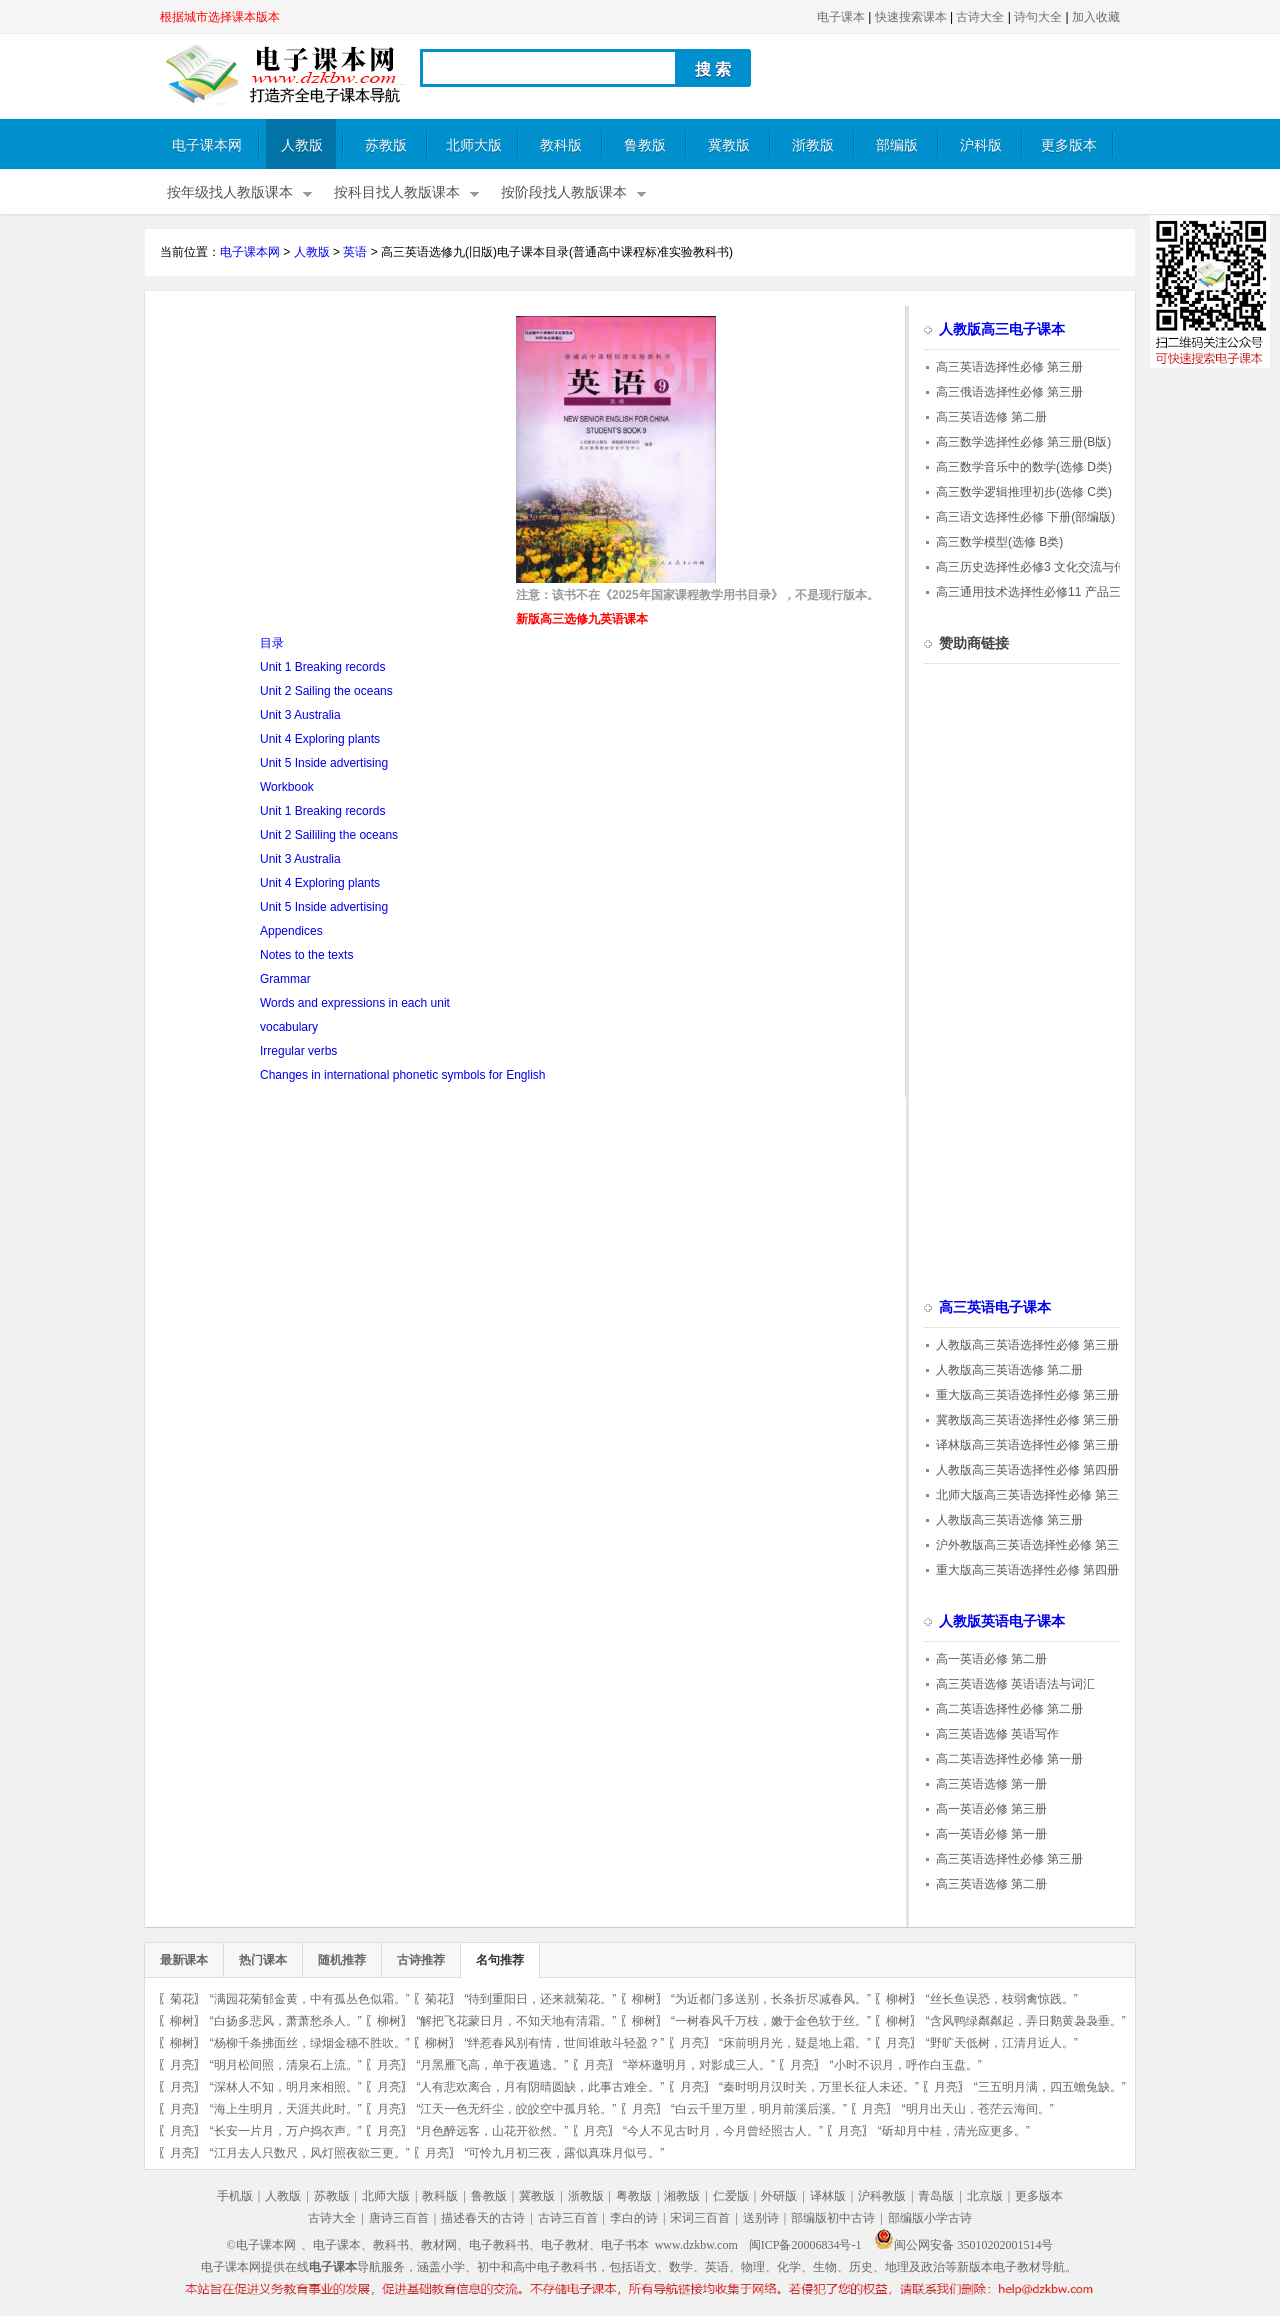 This screenshot has width=1280, height=2316. What do you see at coordinates (1050, 2087) in the screenshot?
I see `“三五明月满，四五蟾兔缺。”` at bounding box center [1050, 2087].